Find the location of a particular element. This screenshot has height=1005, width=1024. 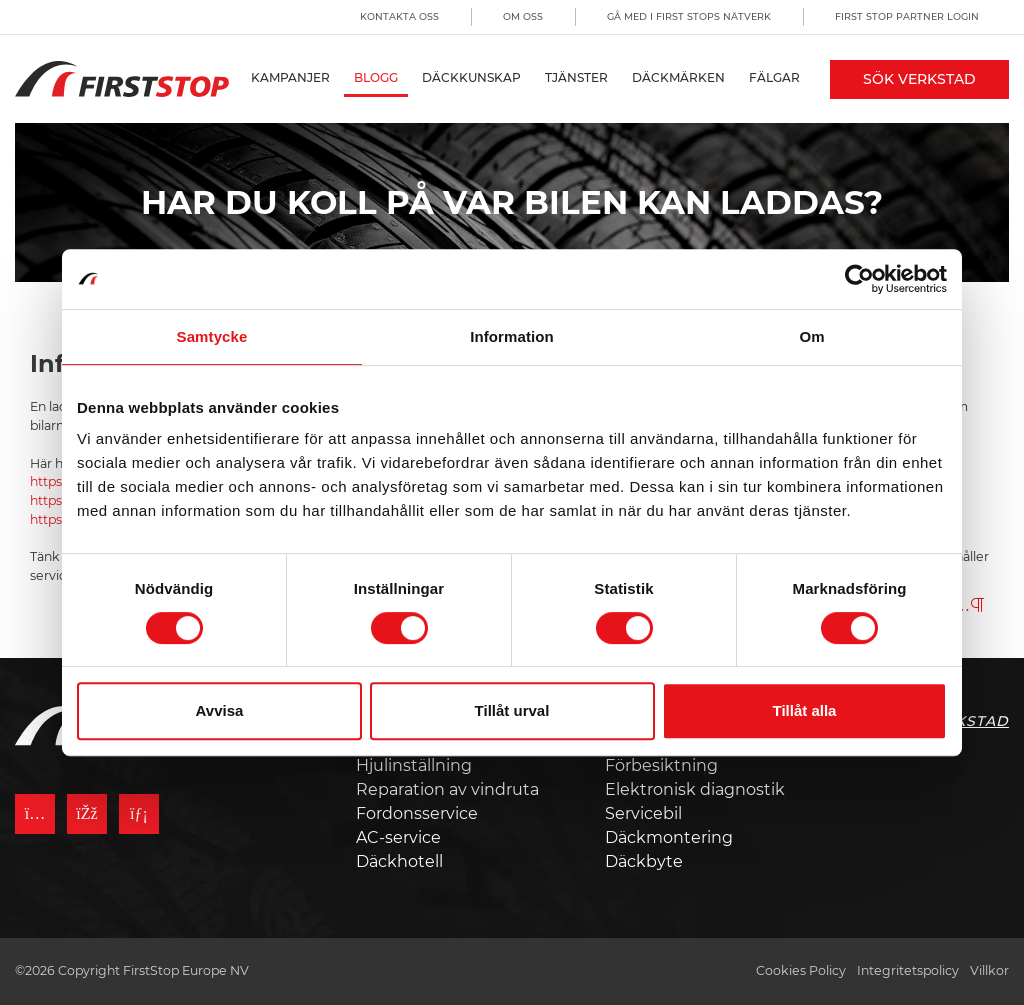

Reparation av vindruta is located at coordinates (447, 789).